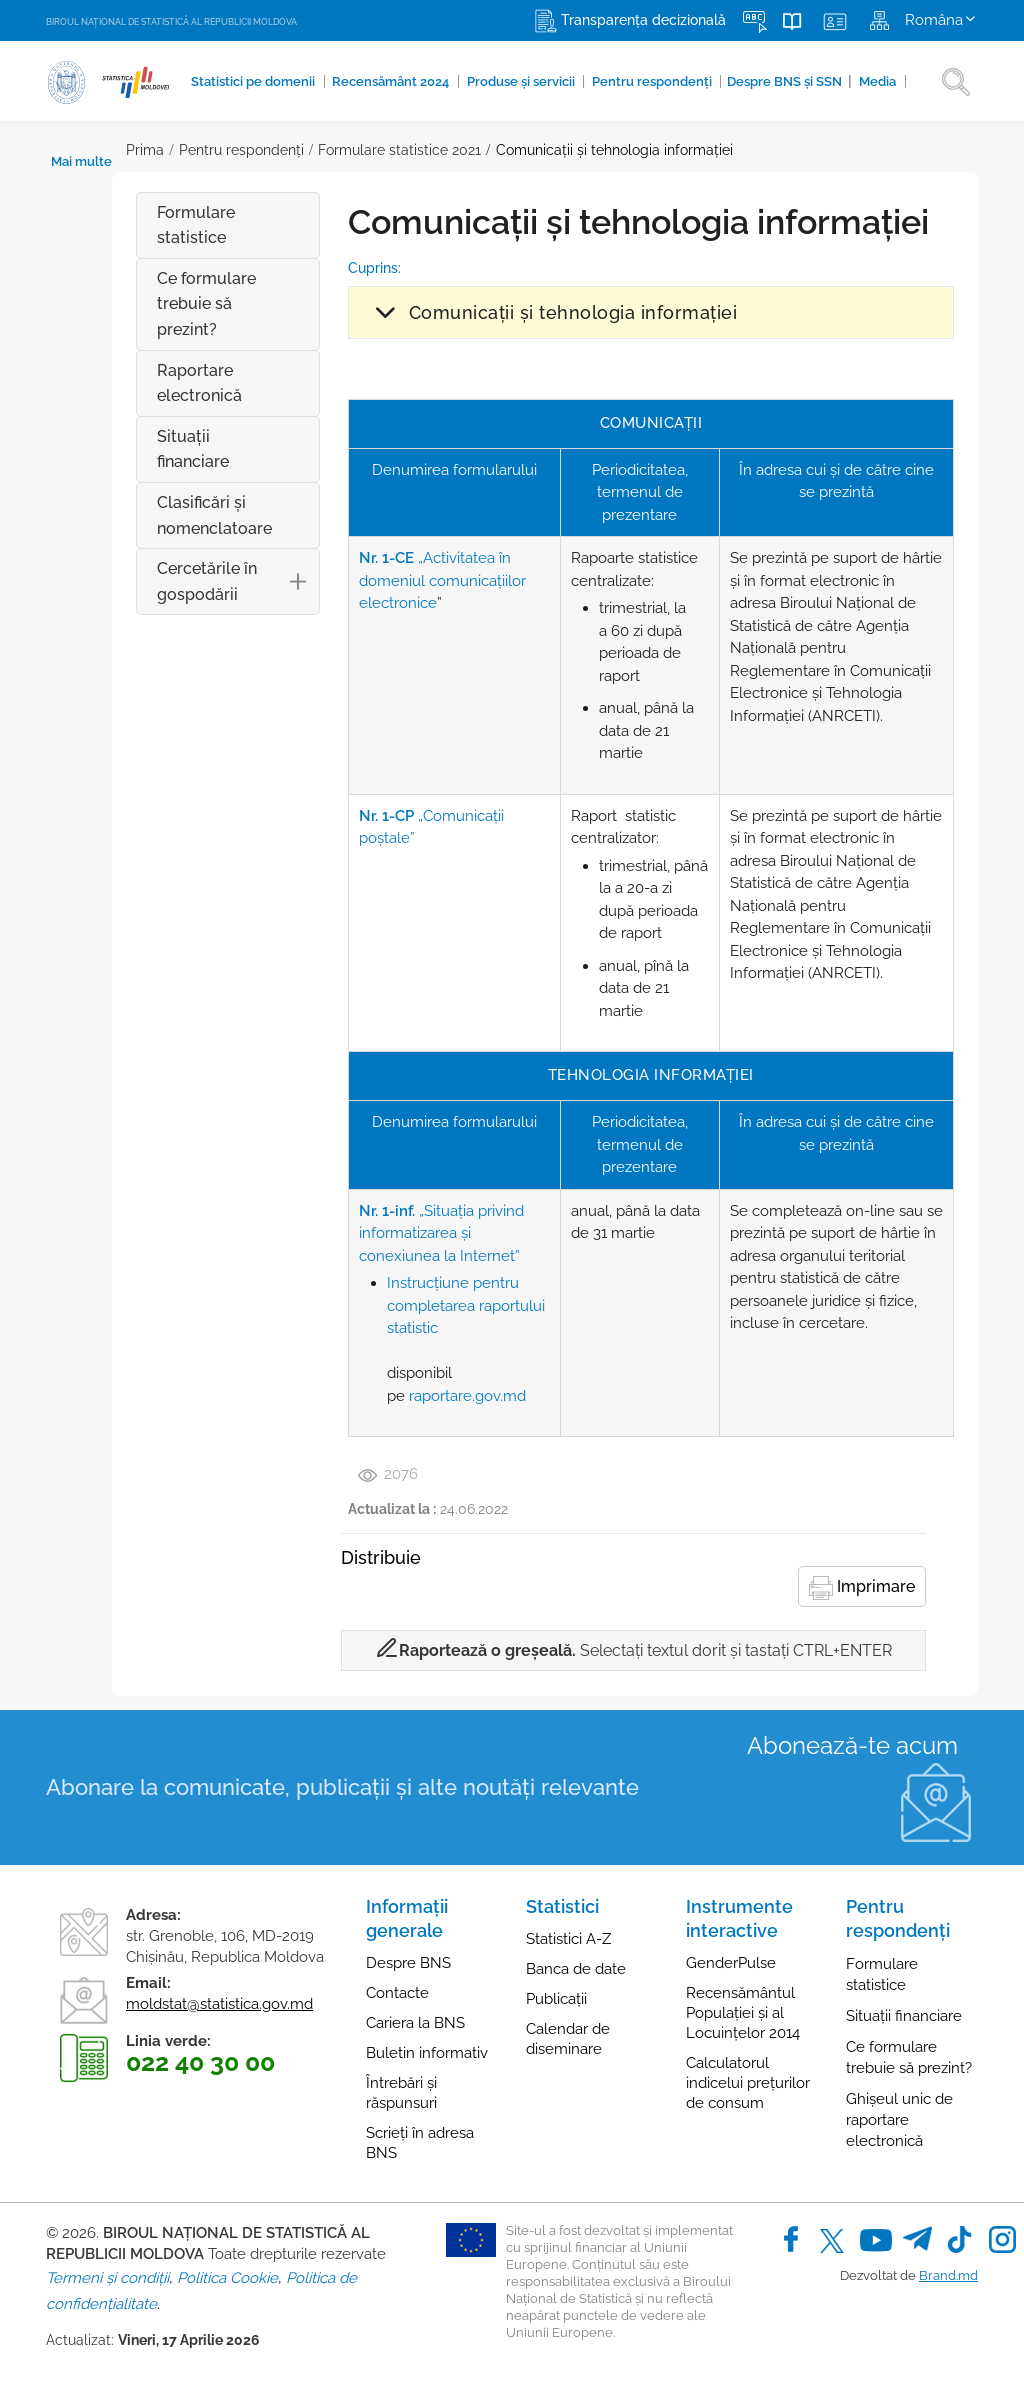 Image resolution: width=1024 pixels, height=2386 pixels. I want to click on Brand.md, so click(948, 2275).